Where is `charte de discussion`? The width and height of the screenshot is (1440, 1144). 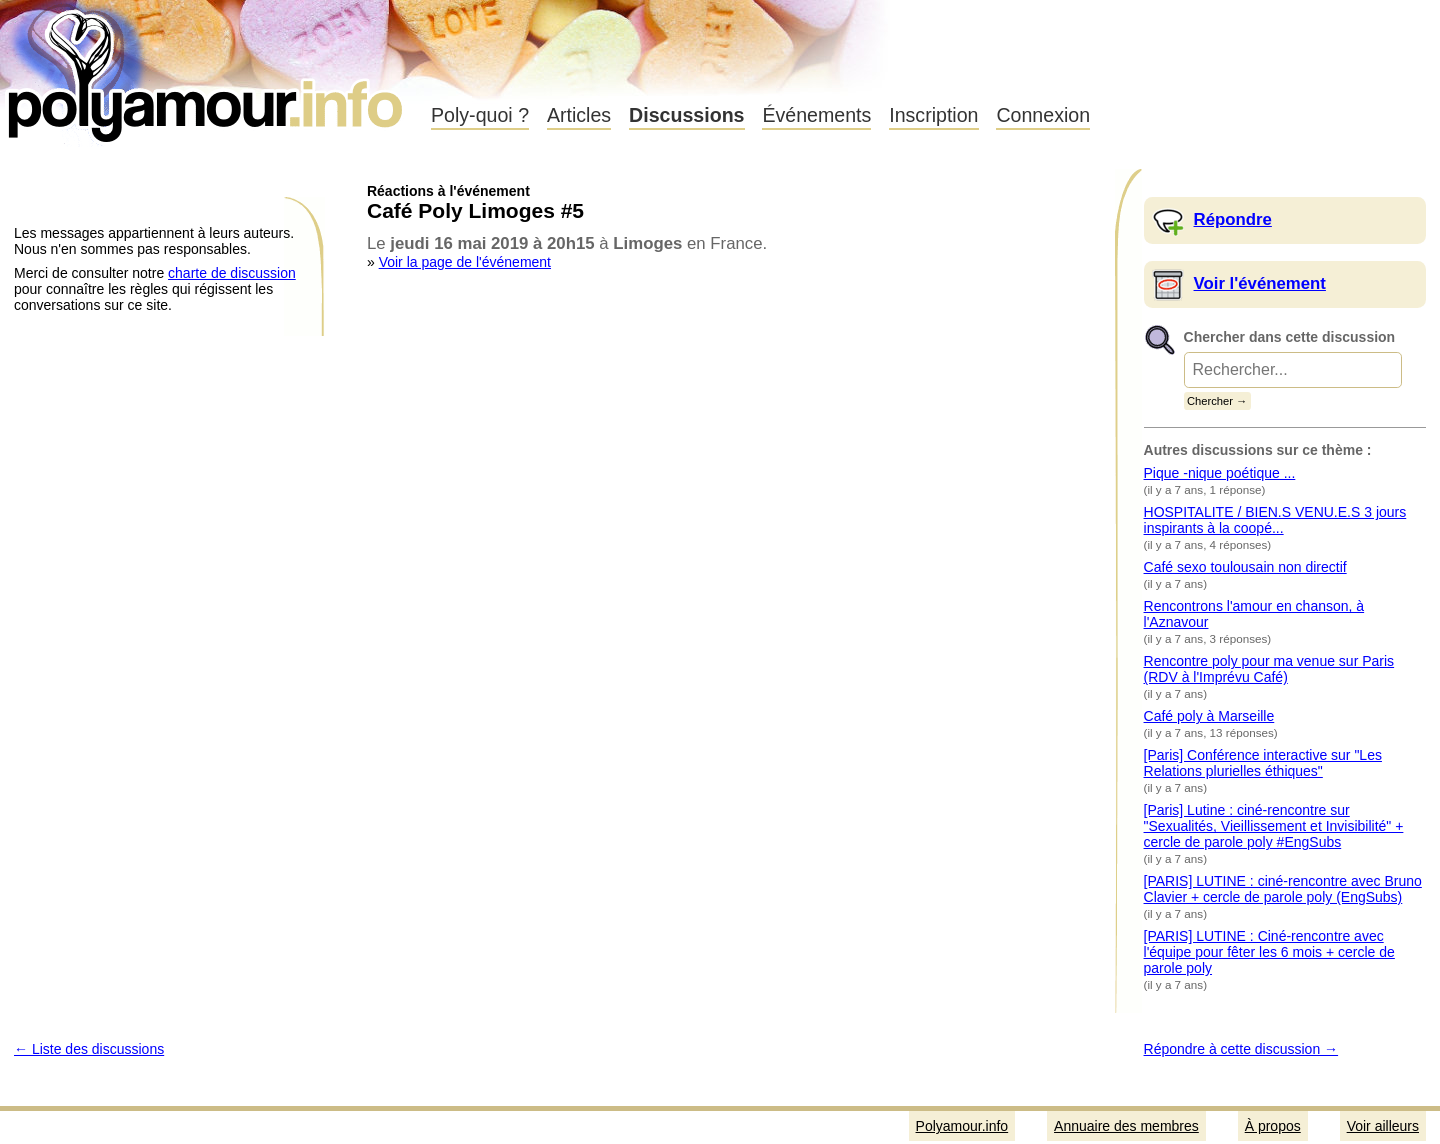 charte de discussion is located at coordinates (232, 273).